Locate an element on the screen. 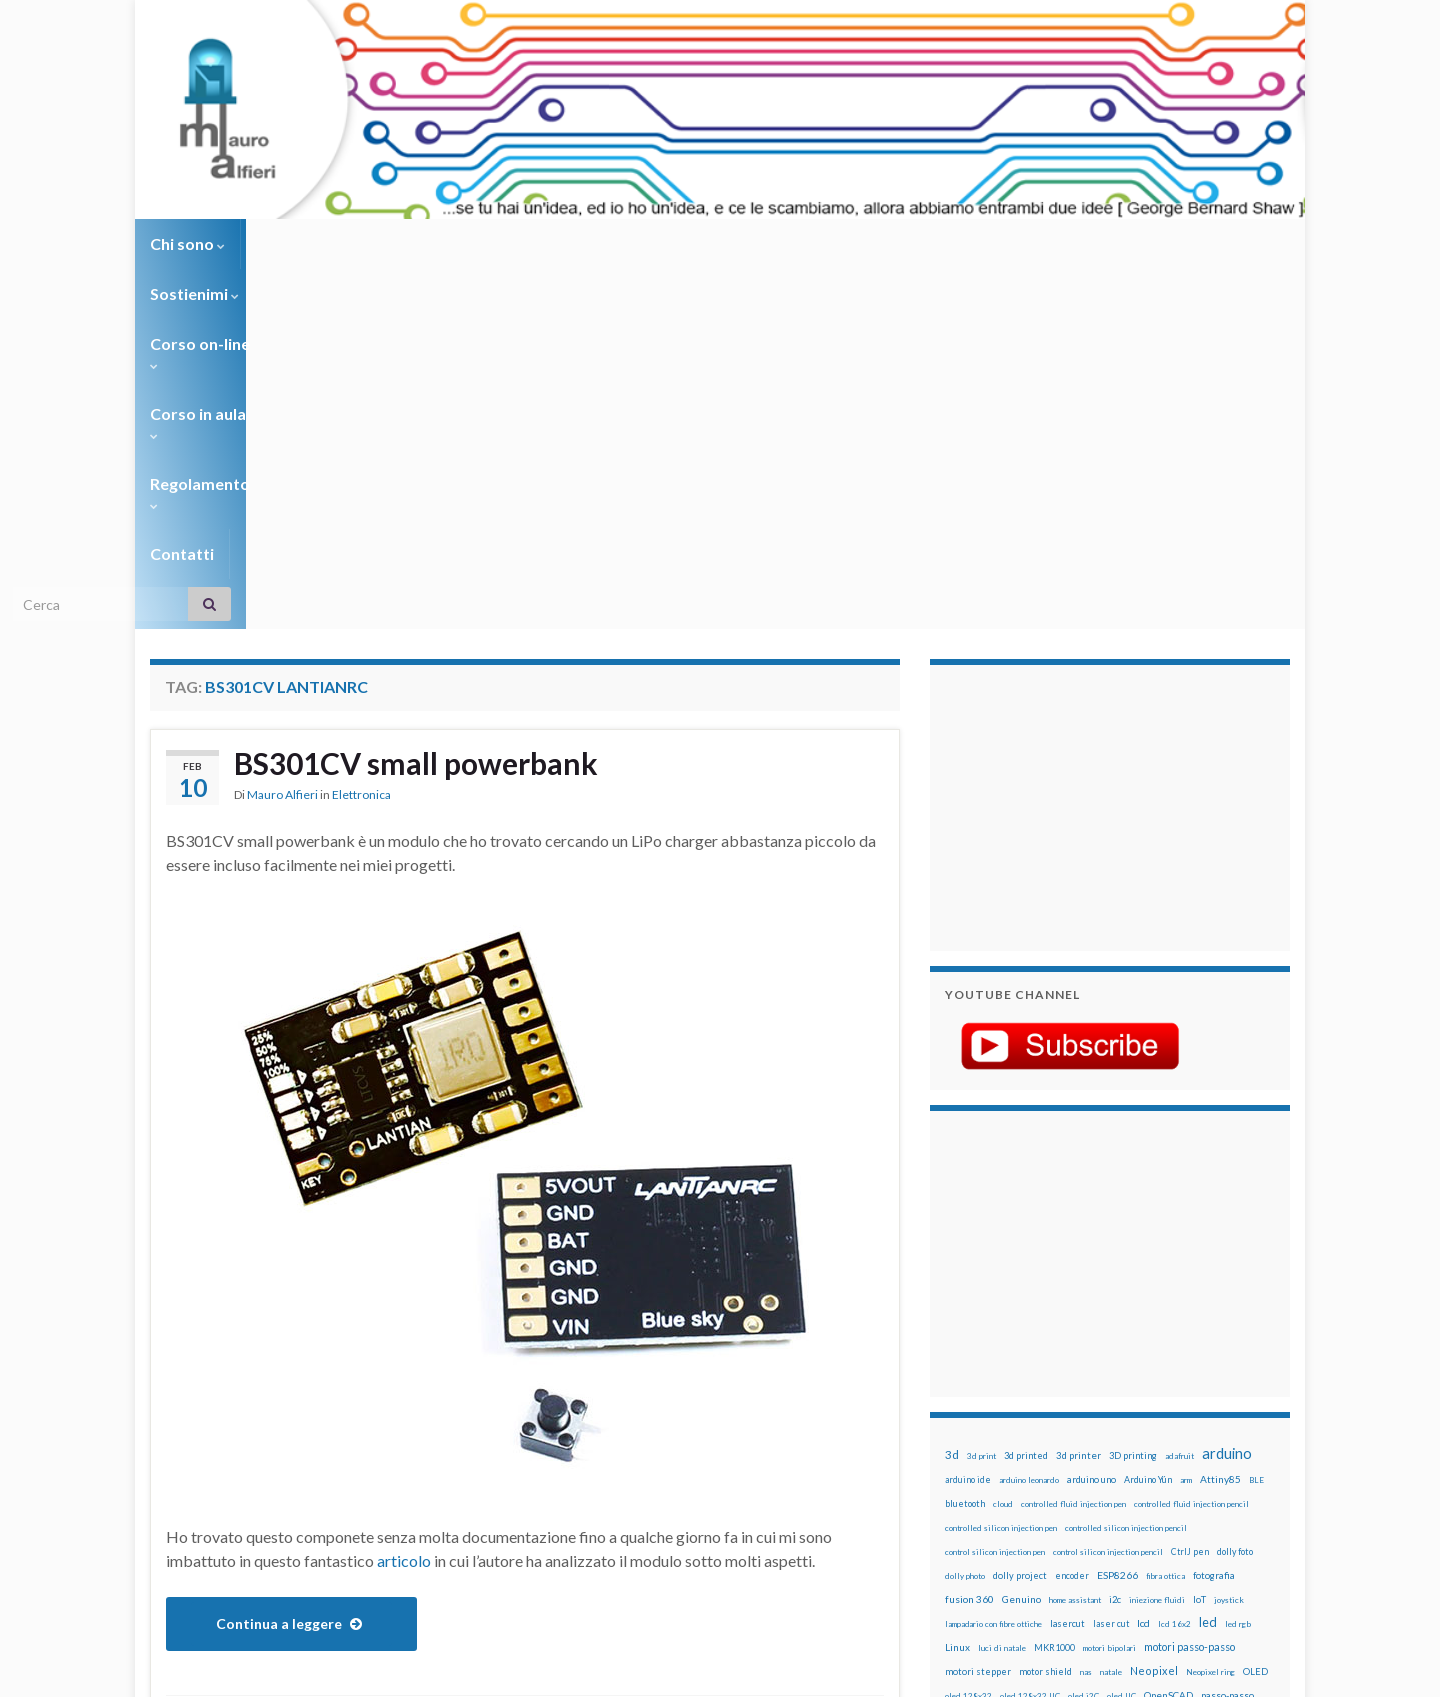 The width and height of the screenshot is (1440, 1697). lampadario con fibre ottiche [lampadario con fibre ottiche (11 elementi)] is located at coordinates (993, 1264).